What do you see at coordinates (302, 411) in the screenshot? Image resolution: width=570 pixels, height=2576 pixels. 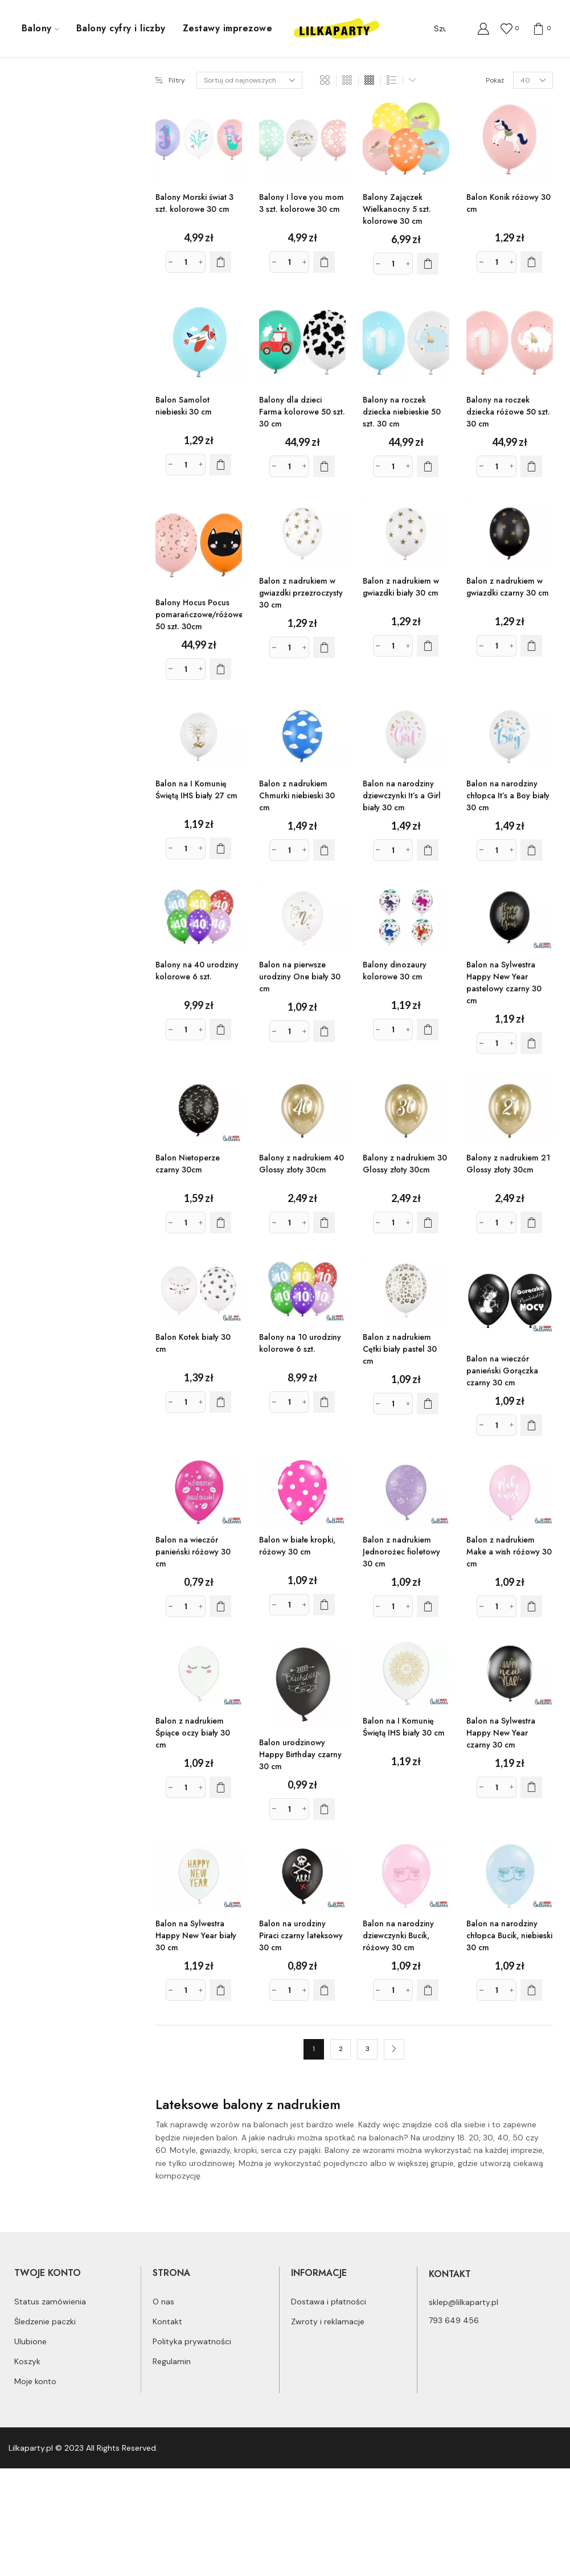 I see `Balony dla dzieci Farma kolorowe 50 szt. 30 cm` at bounding box center [302, 411].